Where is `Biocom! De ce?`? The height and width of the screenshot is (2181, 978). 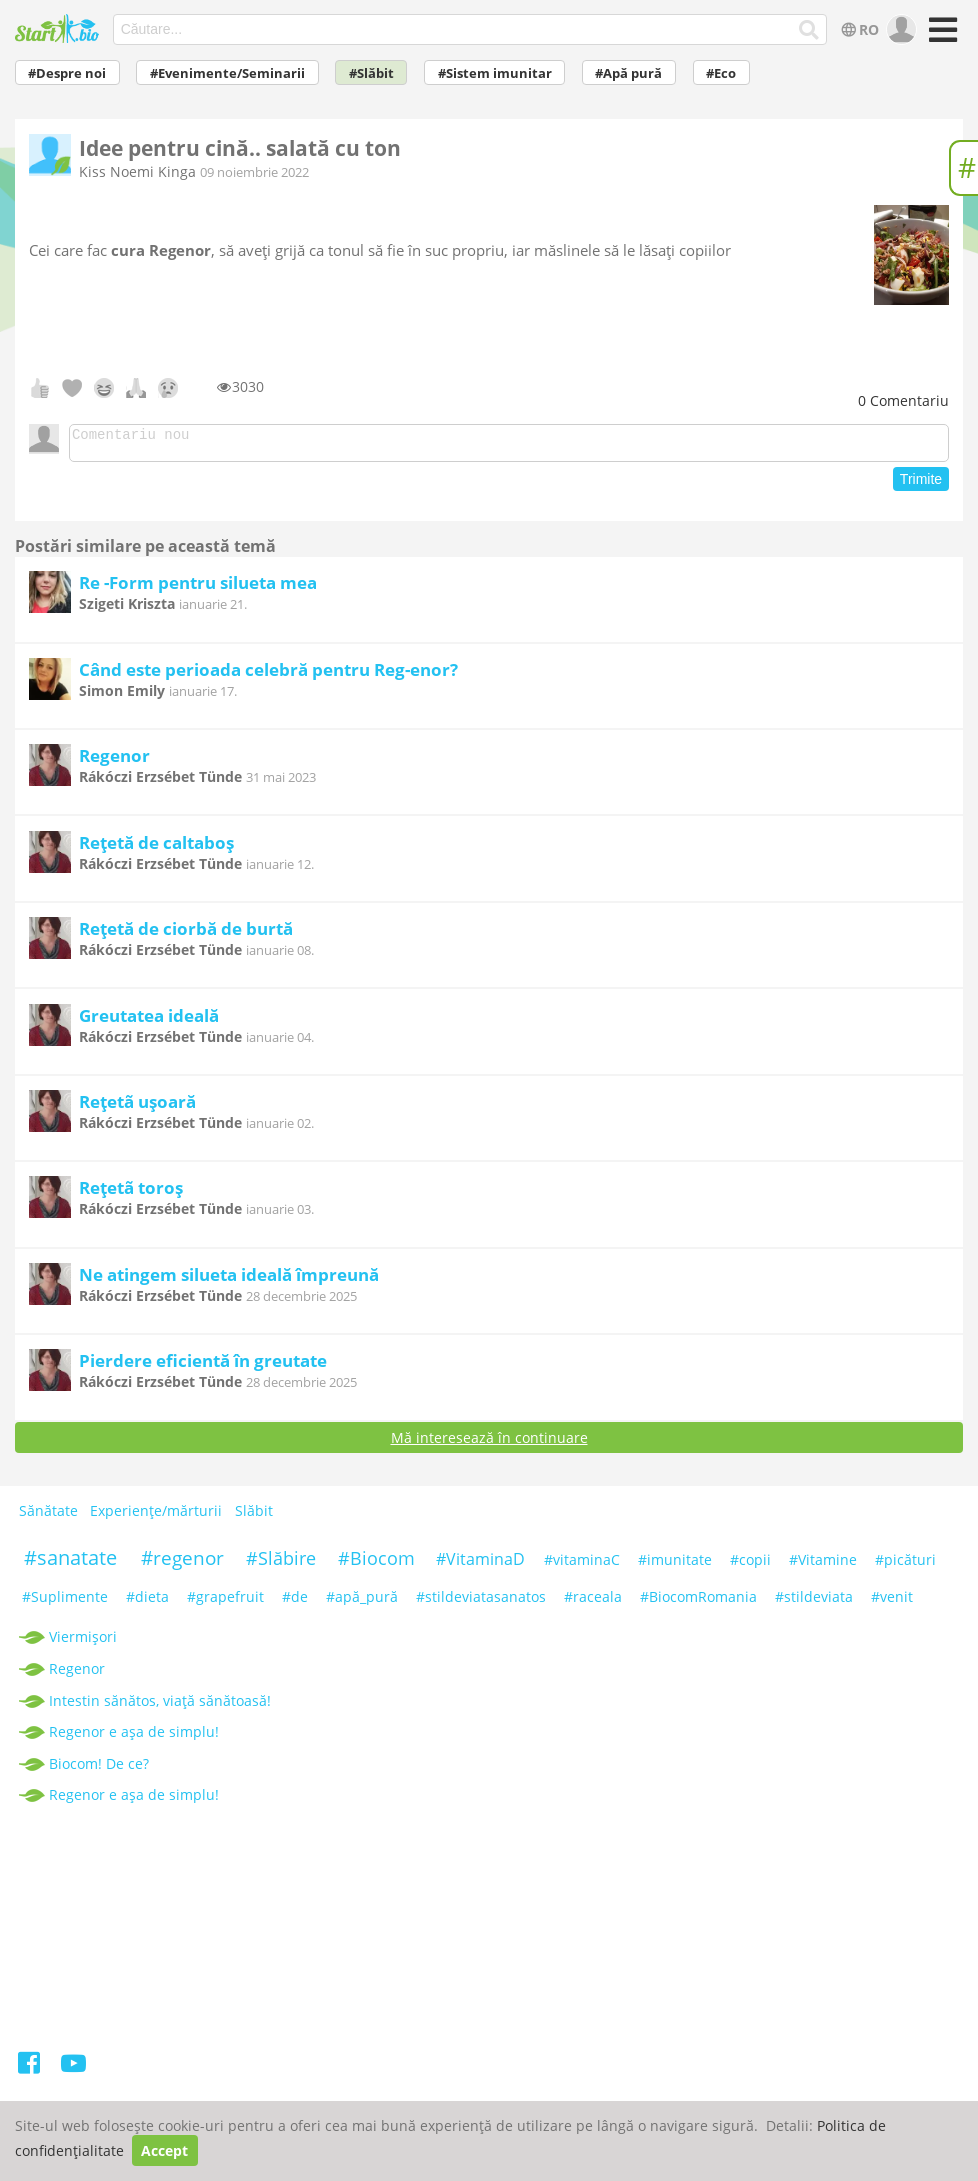
Biocom! De ce? is located at coordinates (99, 1769).